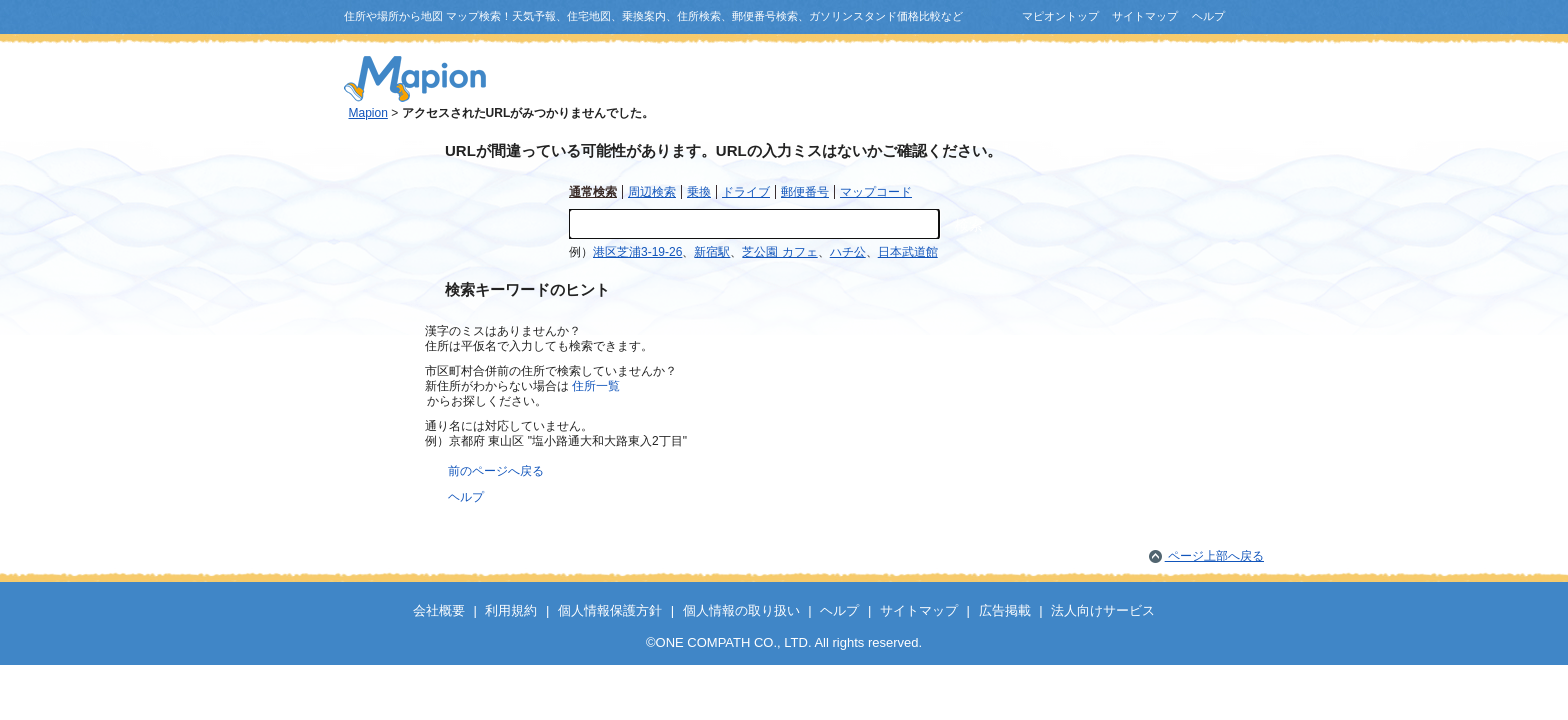 This screenshot has width=1568, height=720. I want to click on 法人向けサービス, so click(1103, 610).